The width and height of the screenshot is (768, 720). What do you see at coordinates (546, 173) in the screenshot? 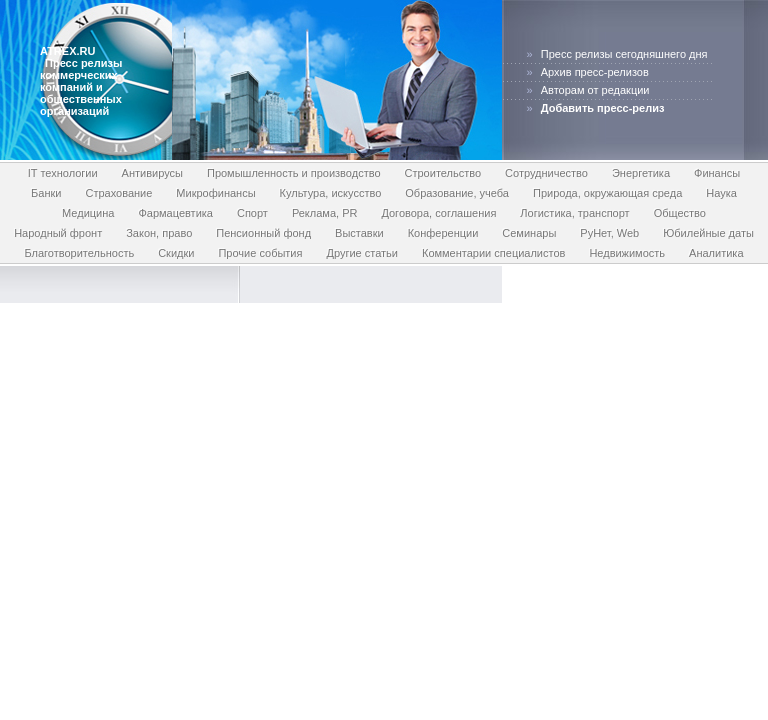
I see `Сотрудничество` at bounding box center [546, 173].